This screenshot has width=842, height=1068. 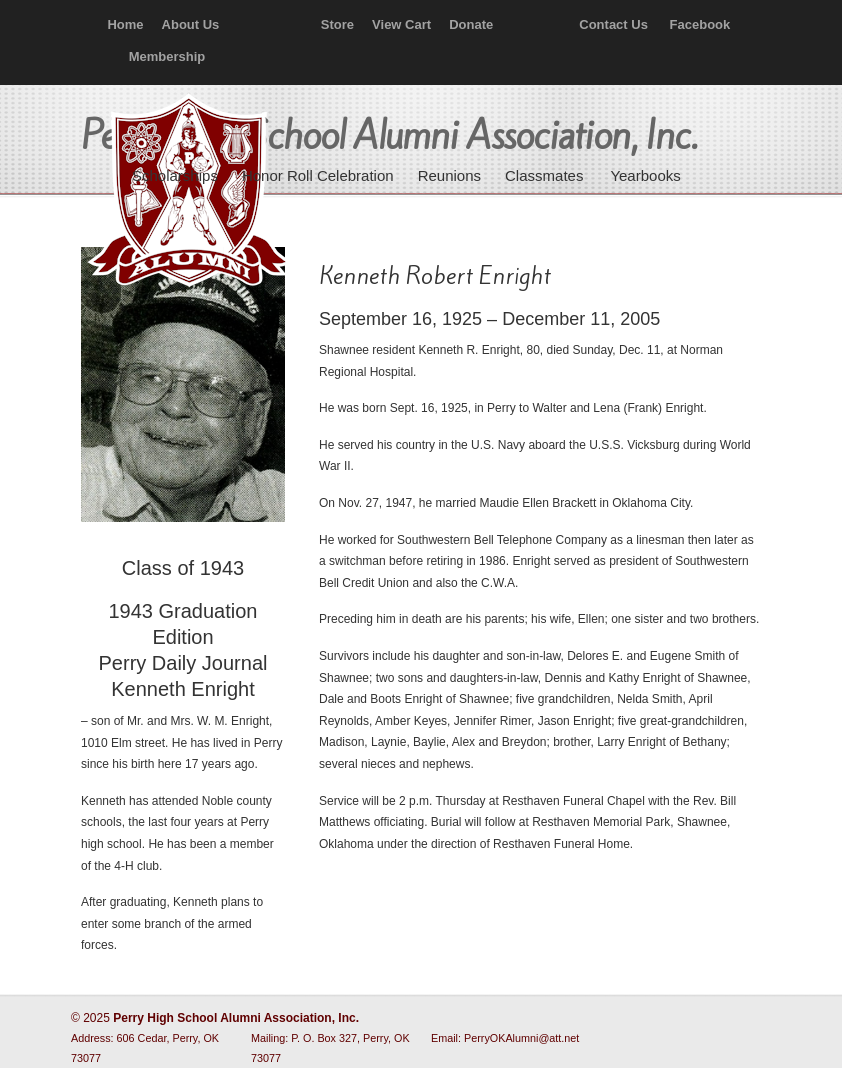 I want to click on PerryOKAlumni@att.net, so click(x=521, y=1038).